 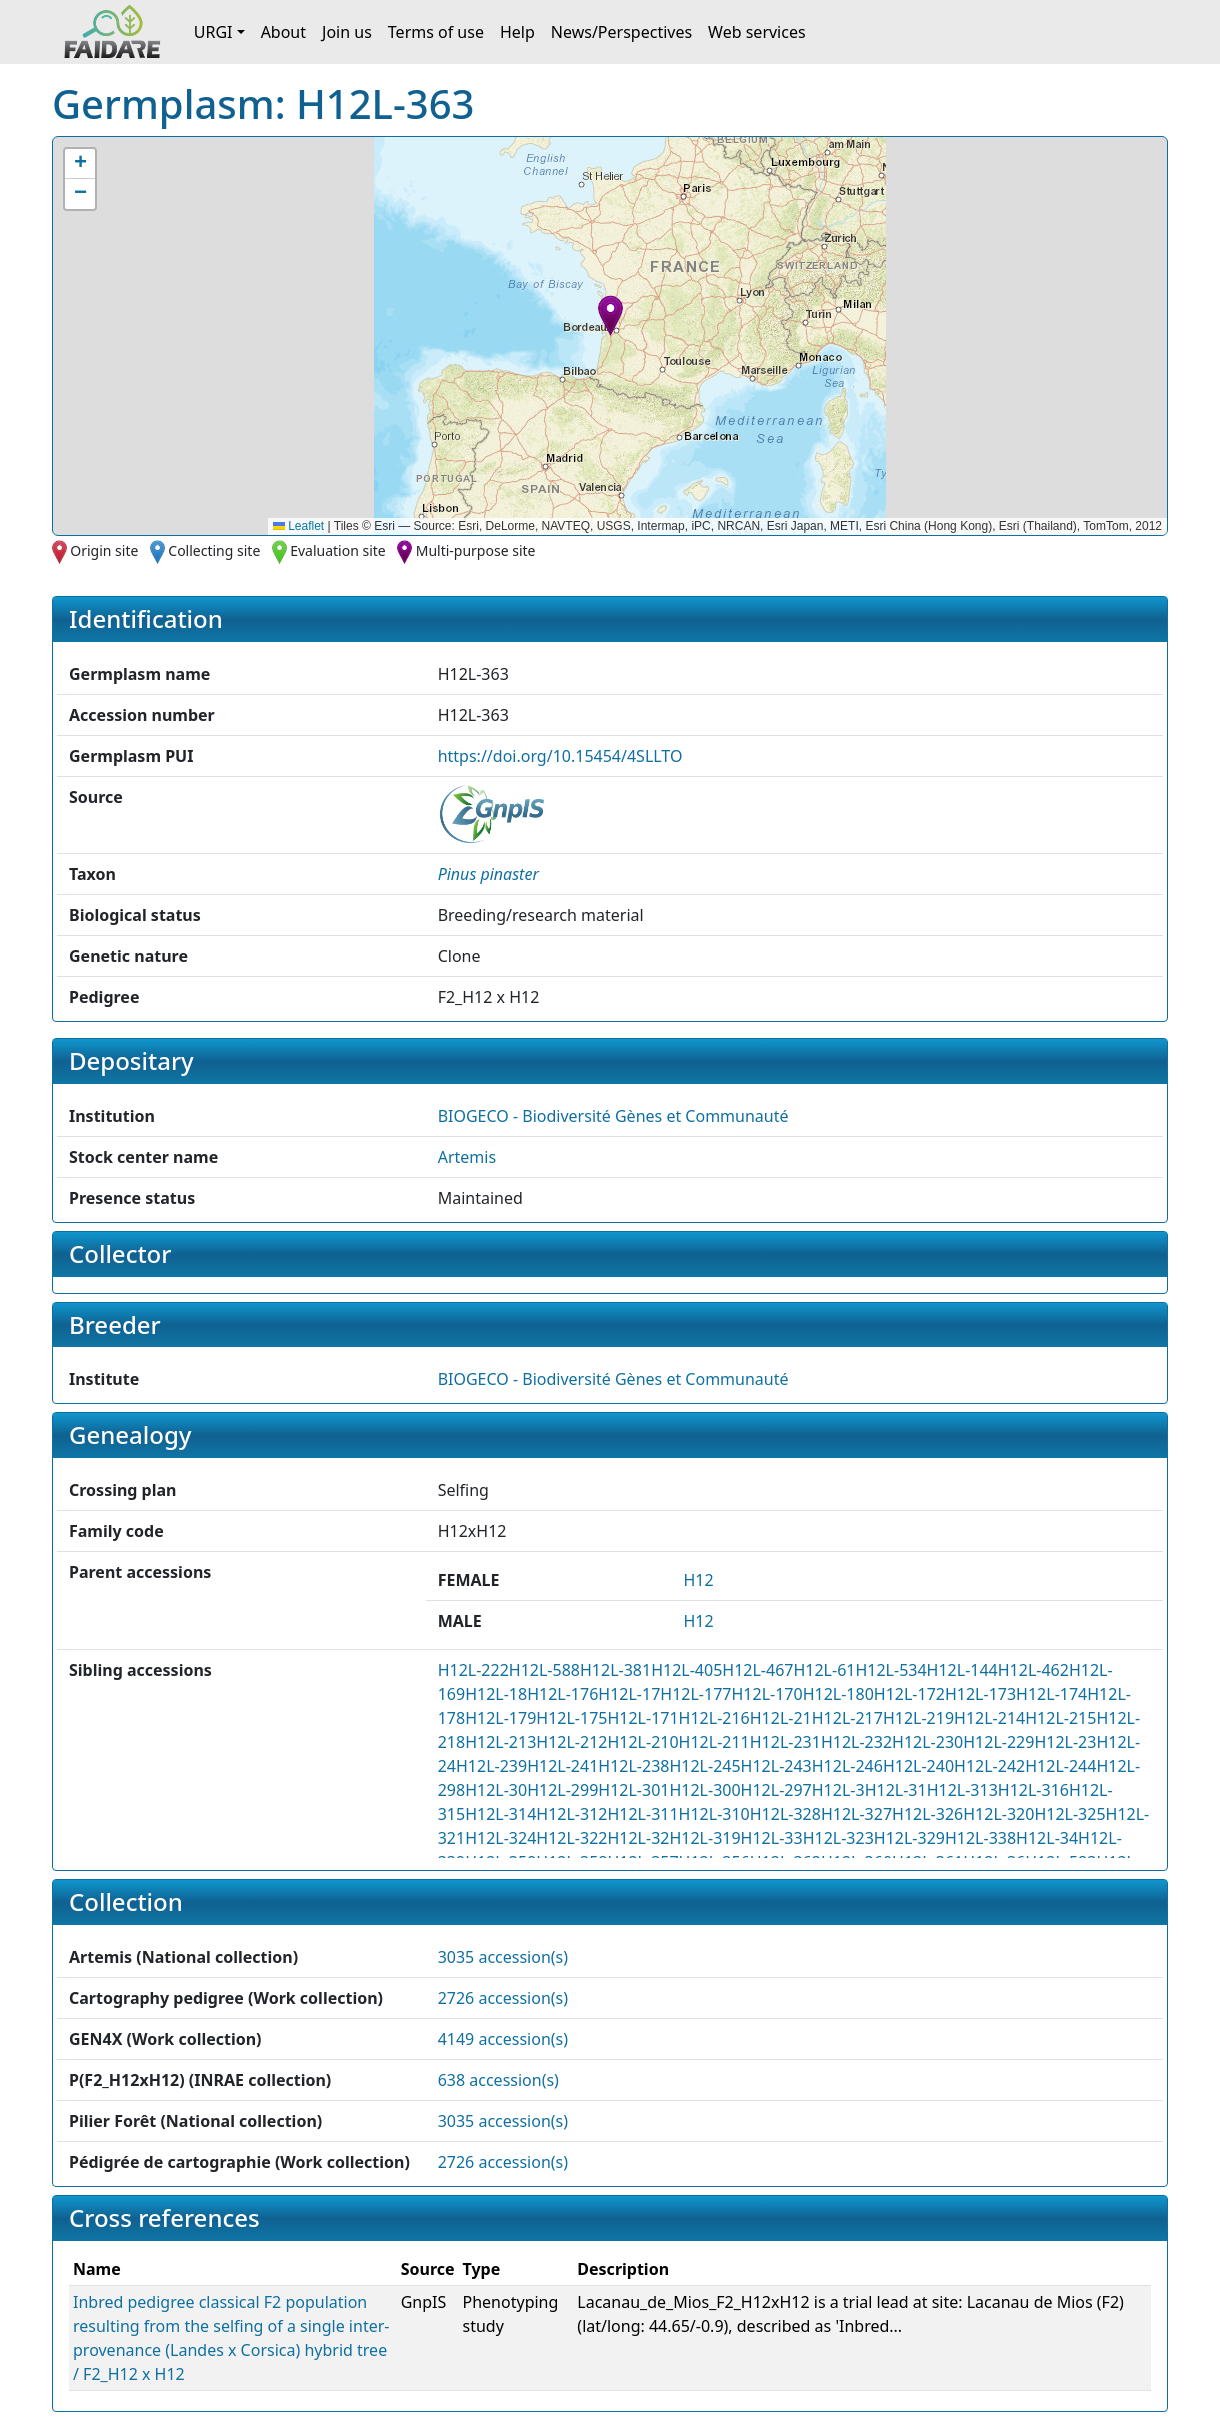 I want to click on H12L-241, so click(x=562, y=1766).